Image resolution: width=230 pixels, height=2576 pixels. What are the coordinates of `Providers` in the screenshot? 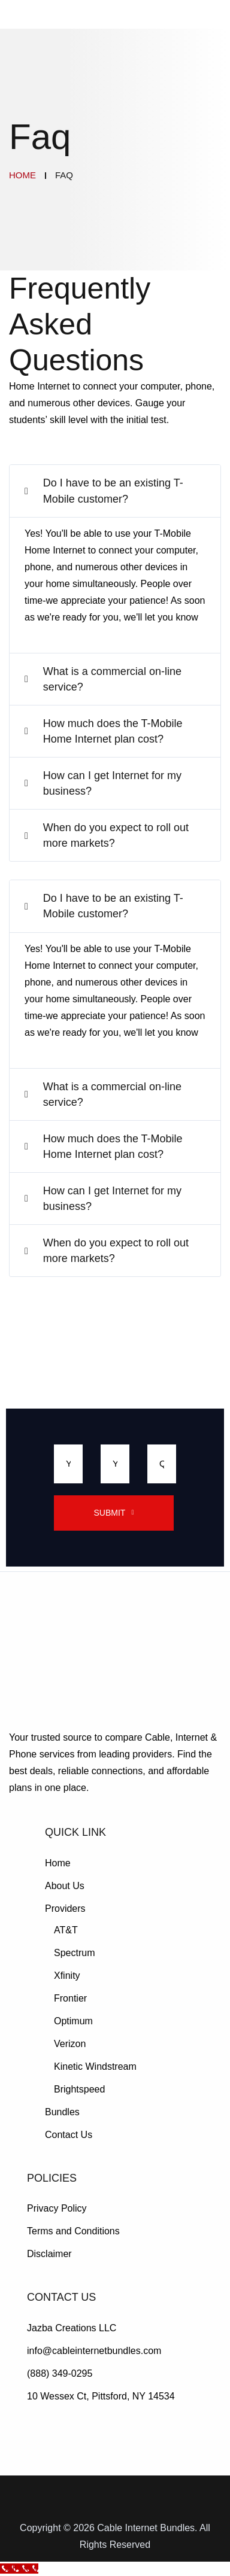 It's located at (65, 1908).